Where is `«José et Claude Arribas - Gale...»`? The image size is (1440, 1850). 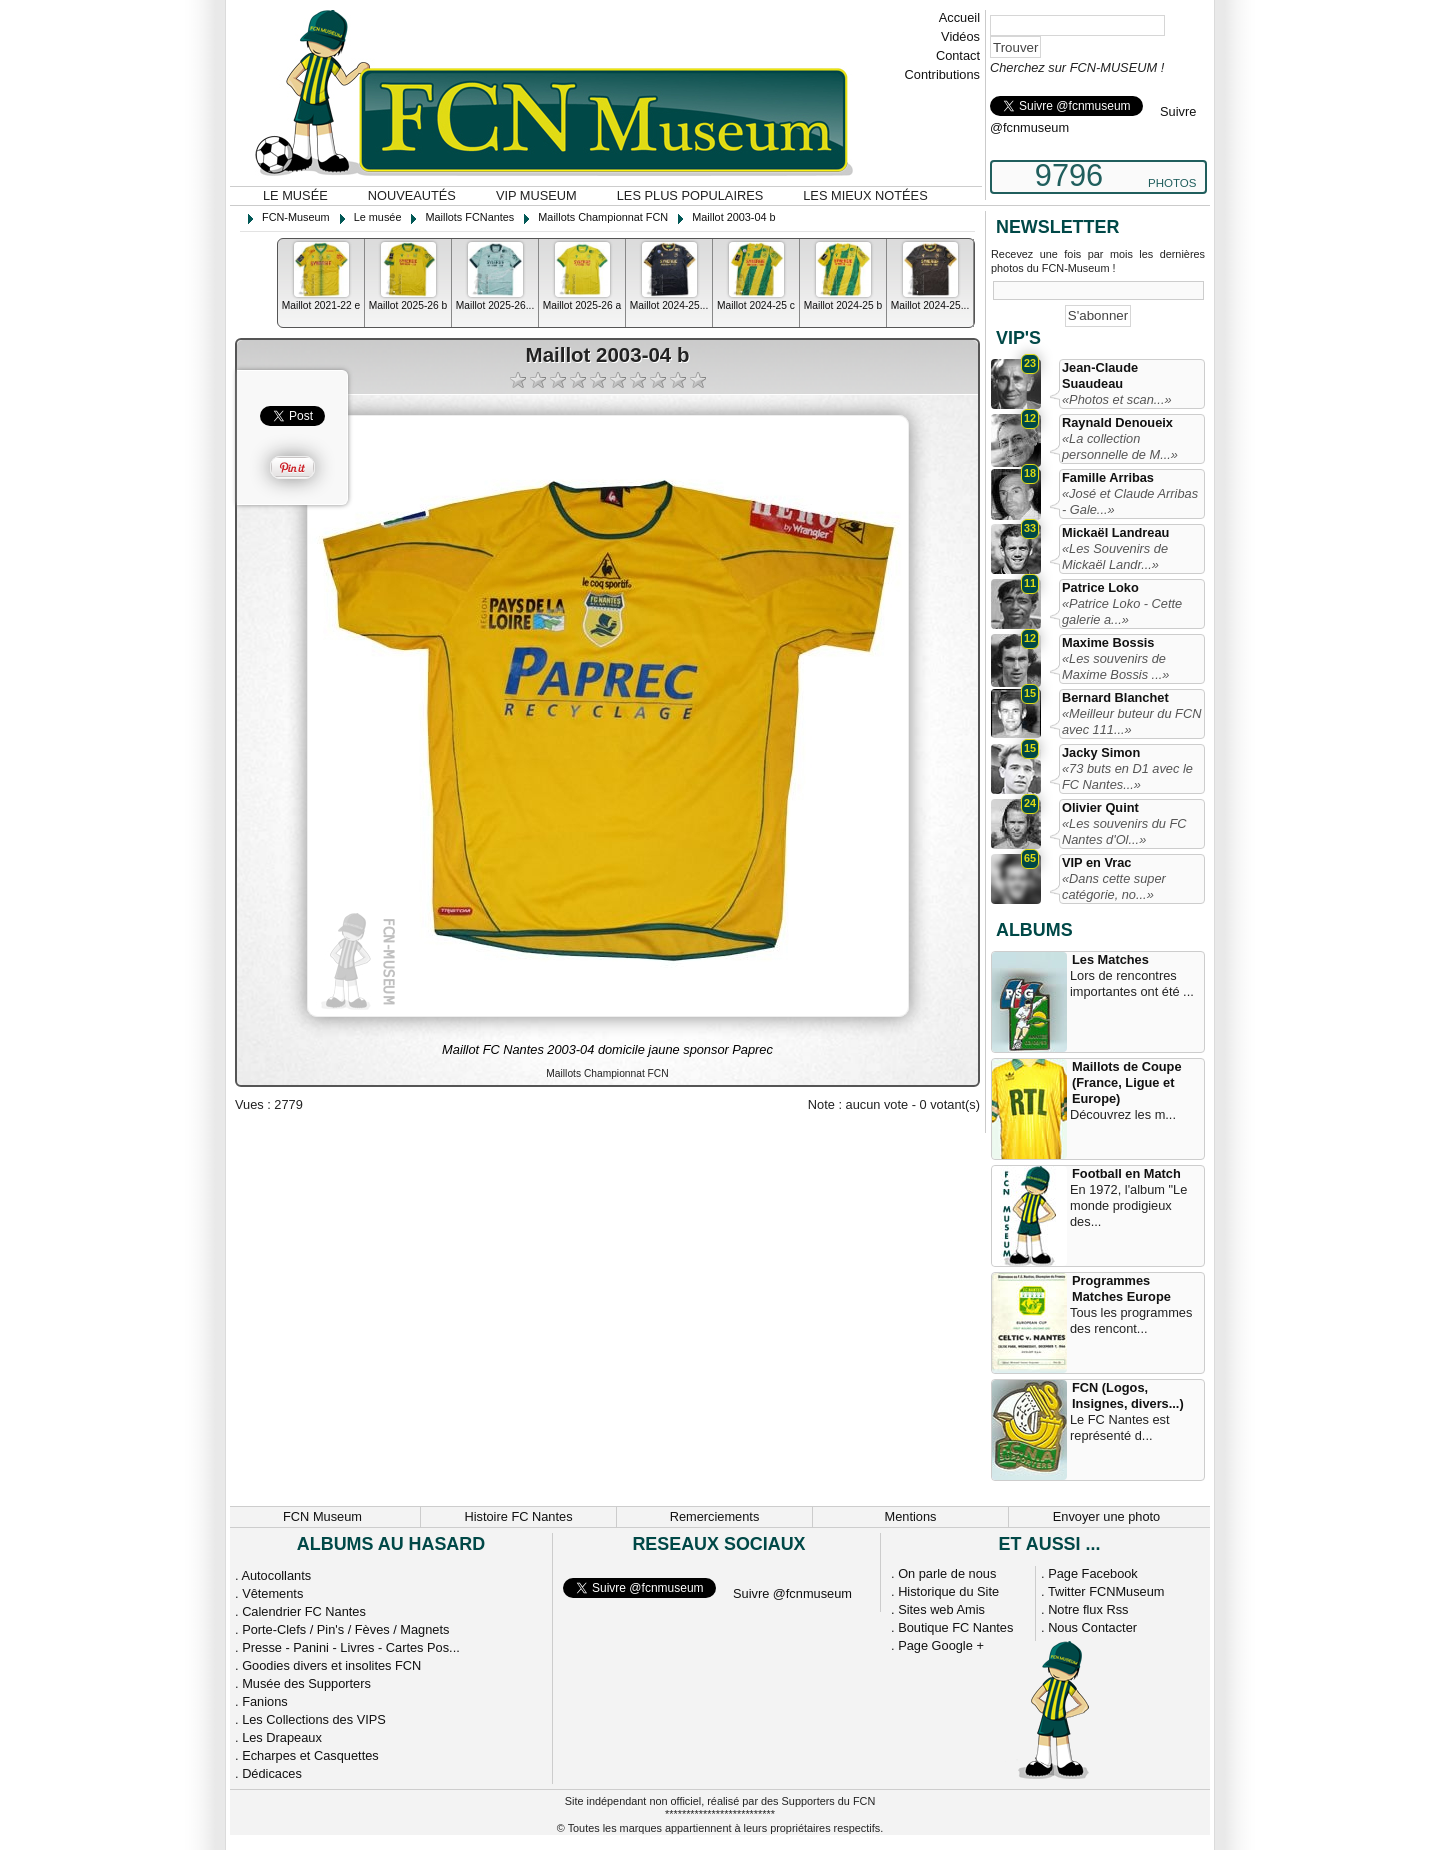 «José et Claude Arribas - Gale...» is located at coordinates (1130, 501).